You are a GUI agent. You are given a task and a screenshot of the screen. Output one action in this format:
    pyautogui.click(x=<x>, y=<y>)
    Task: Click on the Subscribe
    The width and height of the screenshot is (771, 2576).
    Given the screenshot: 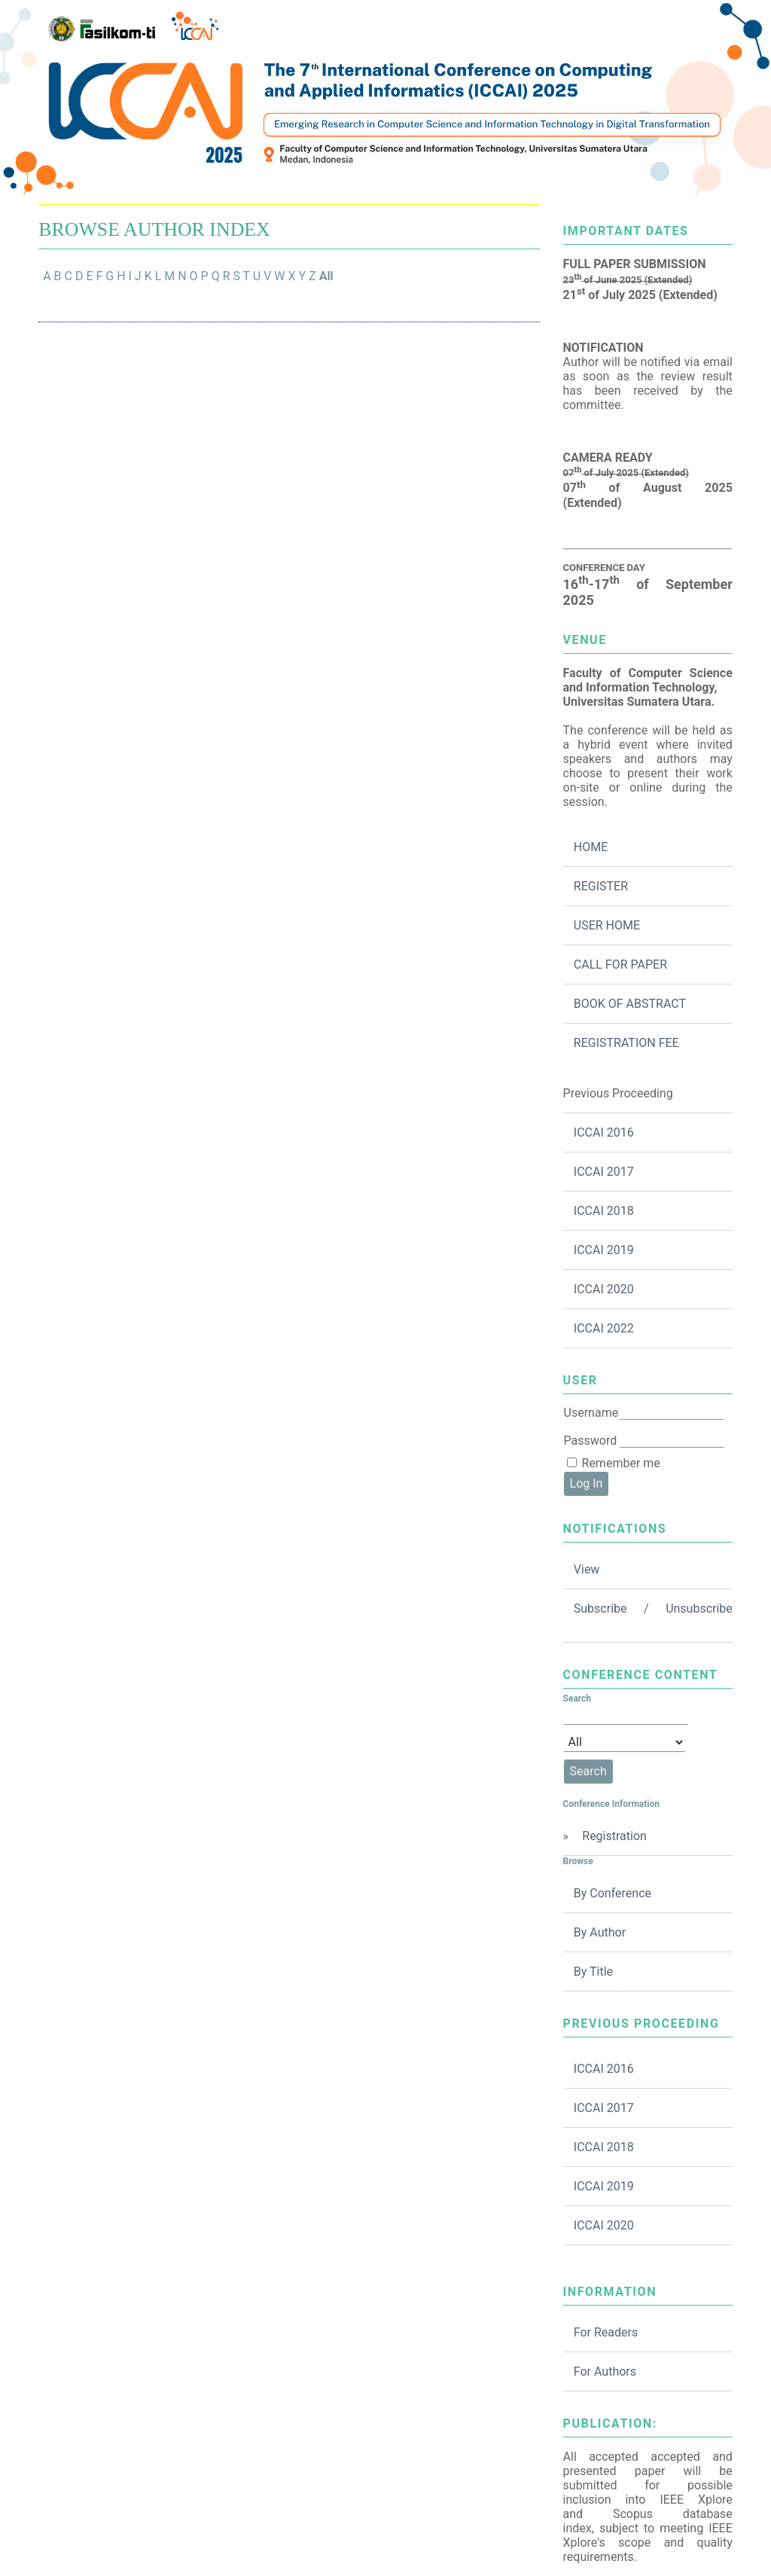 What is the action you would take?
    pyautogui.click(x=600, y=1608)
    